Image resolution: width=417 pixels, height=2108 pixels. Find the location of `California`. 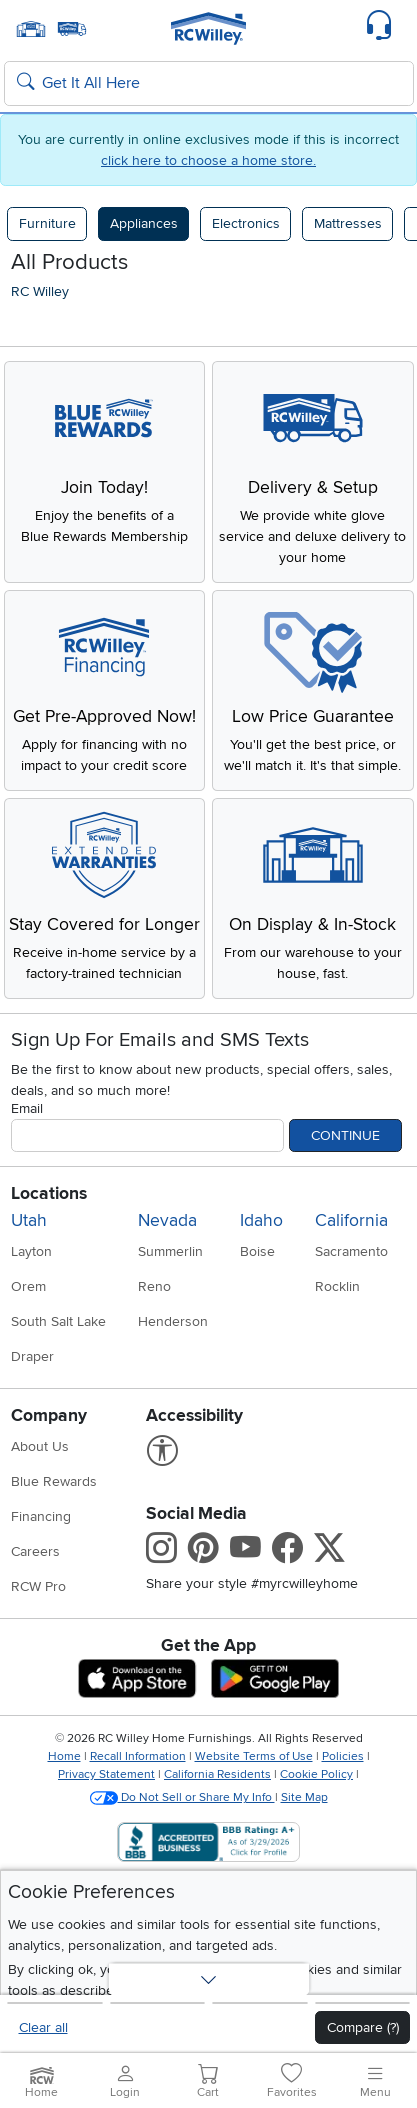

California is located at coordinates (351, 1220).